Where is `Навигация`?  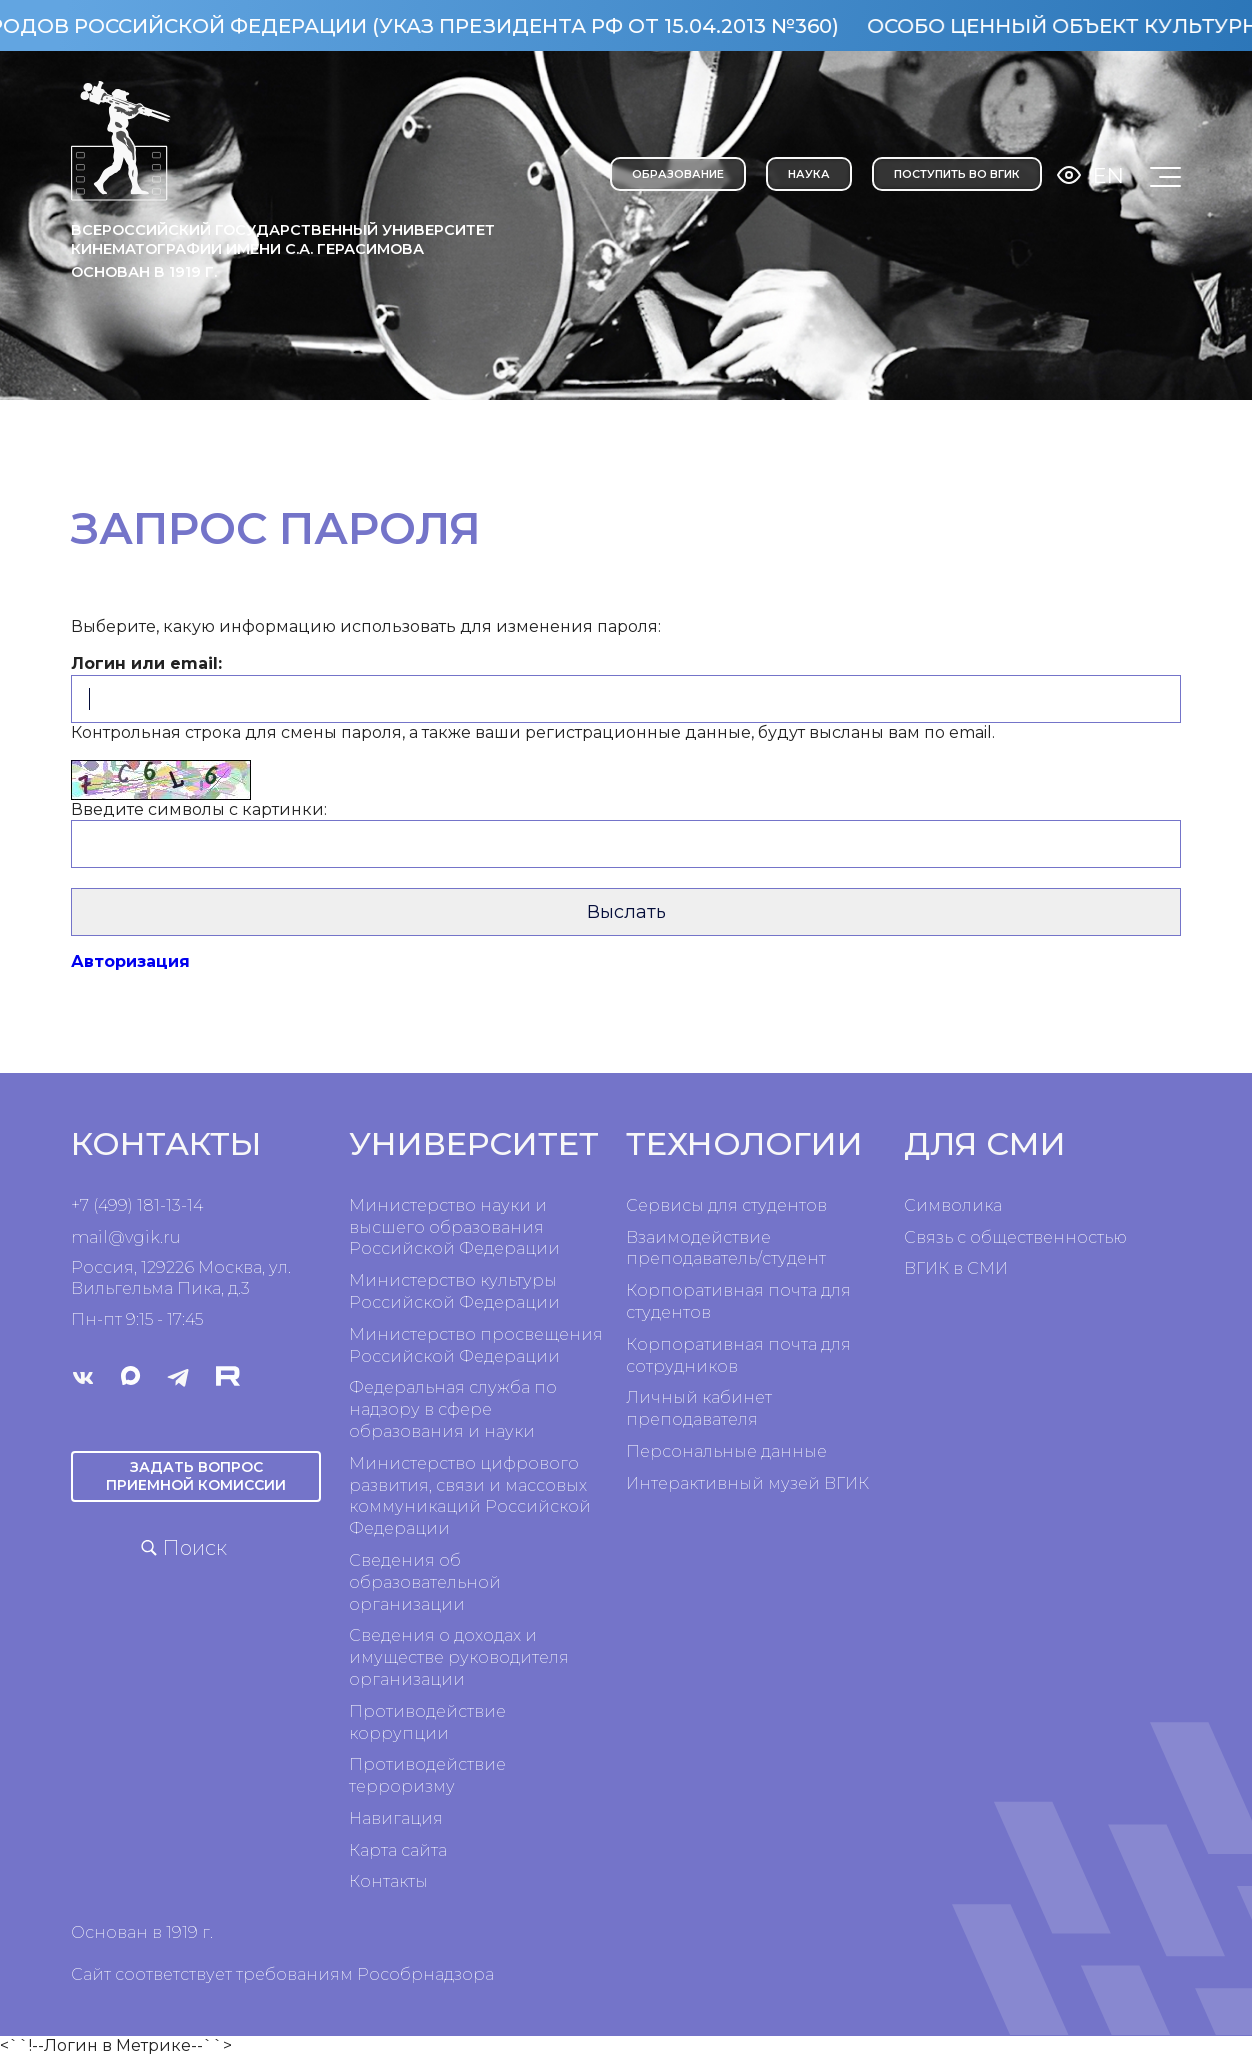
Навигация is located at coordinates (396, 1818).